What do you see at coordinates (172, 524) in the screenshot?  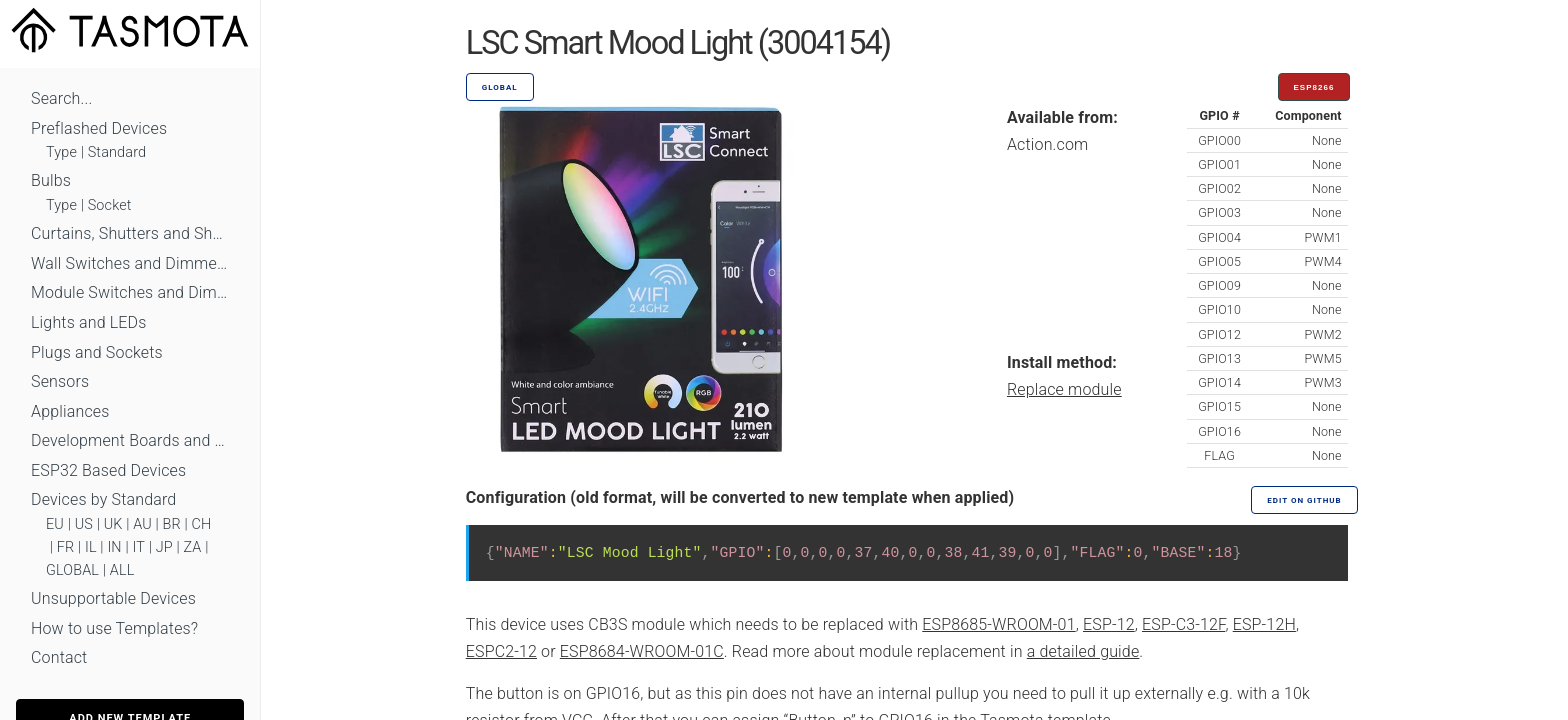 I see `BR` at bounding box center [172, 524].